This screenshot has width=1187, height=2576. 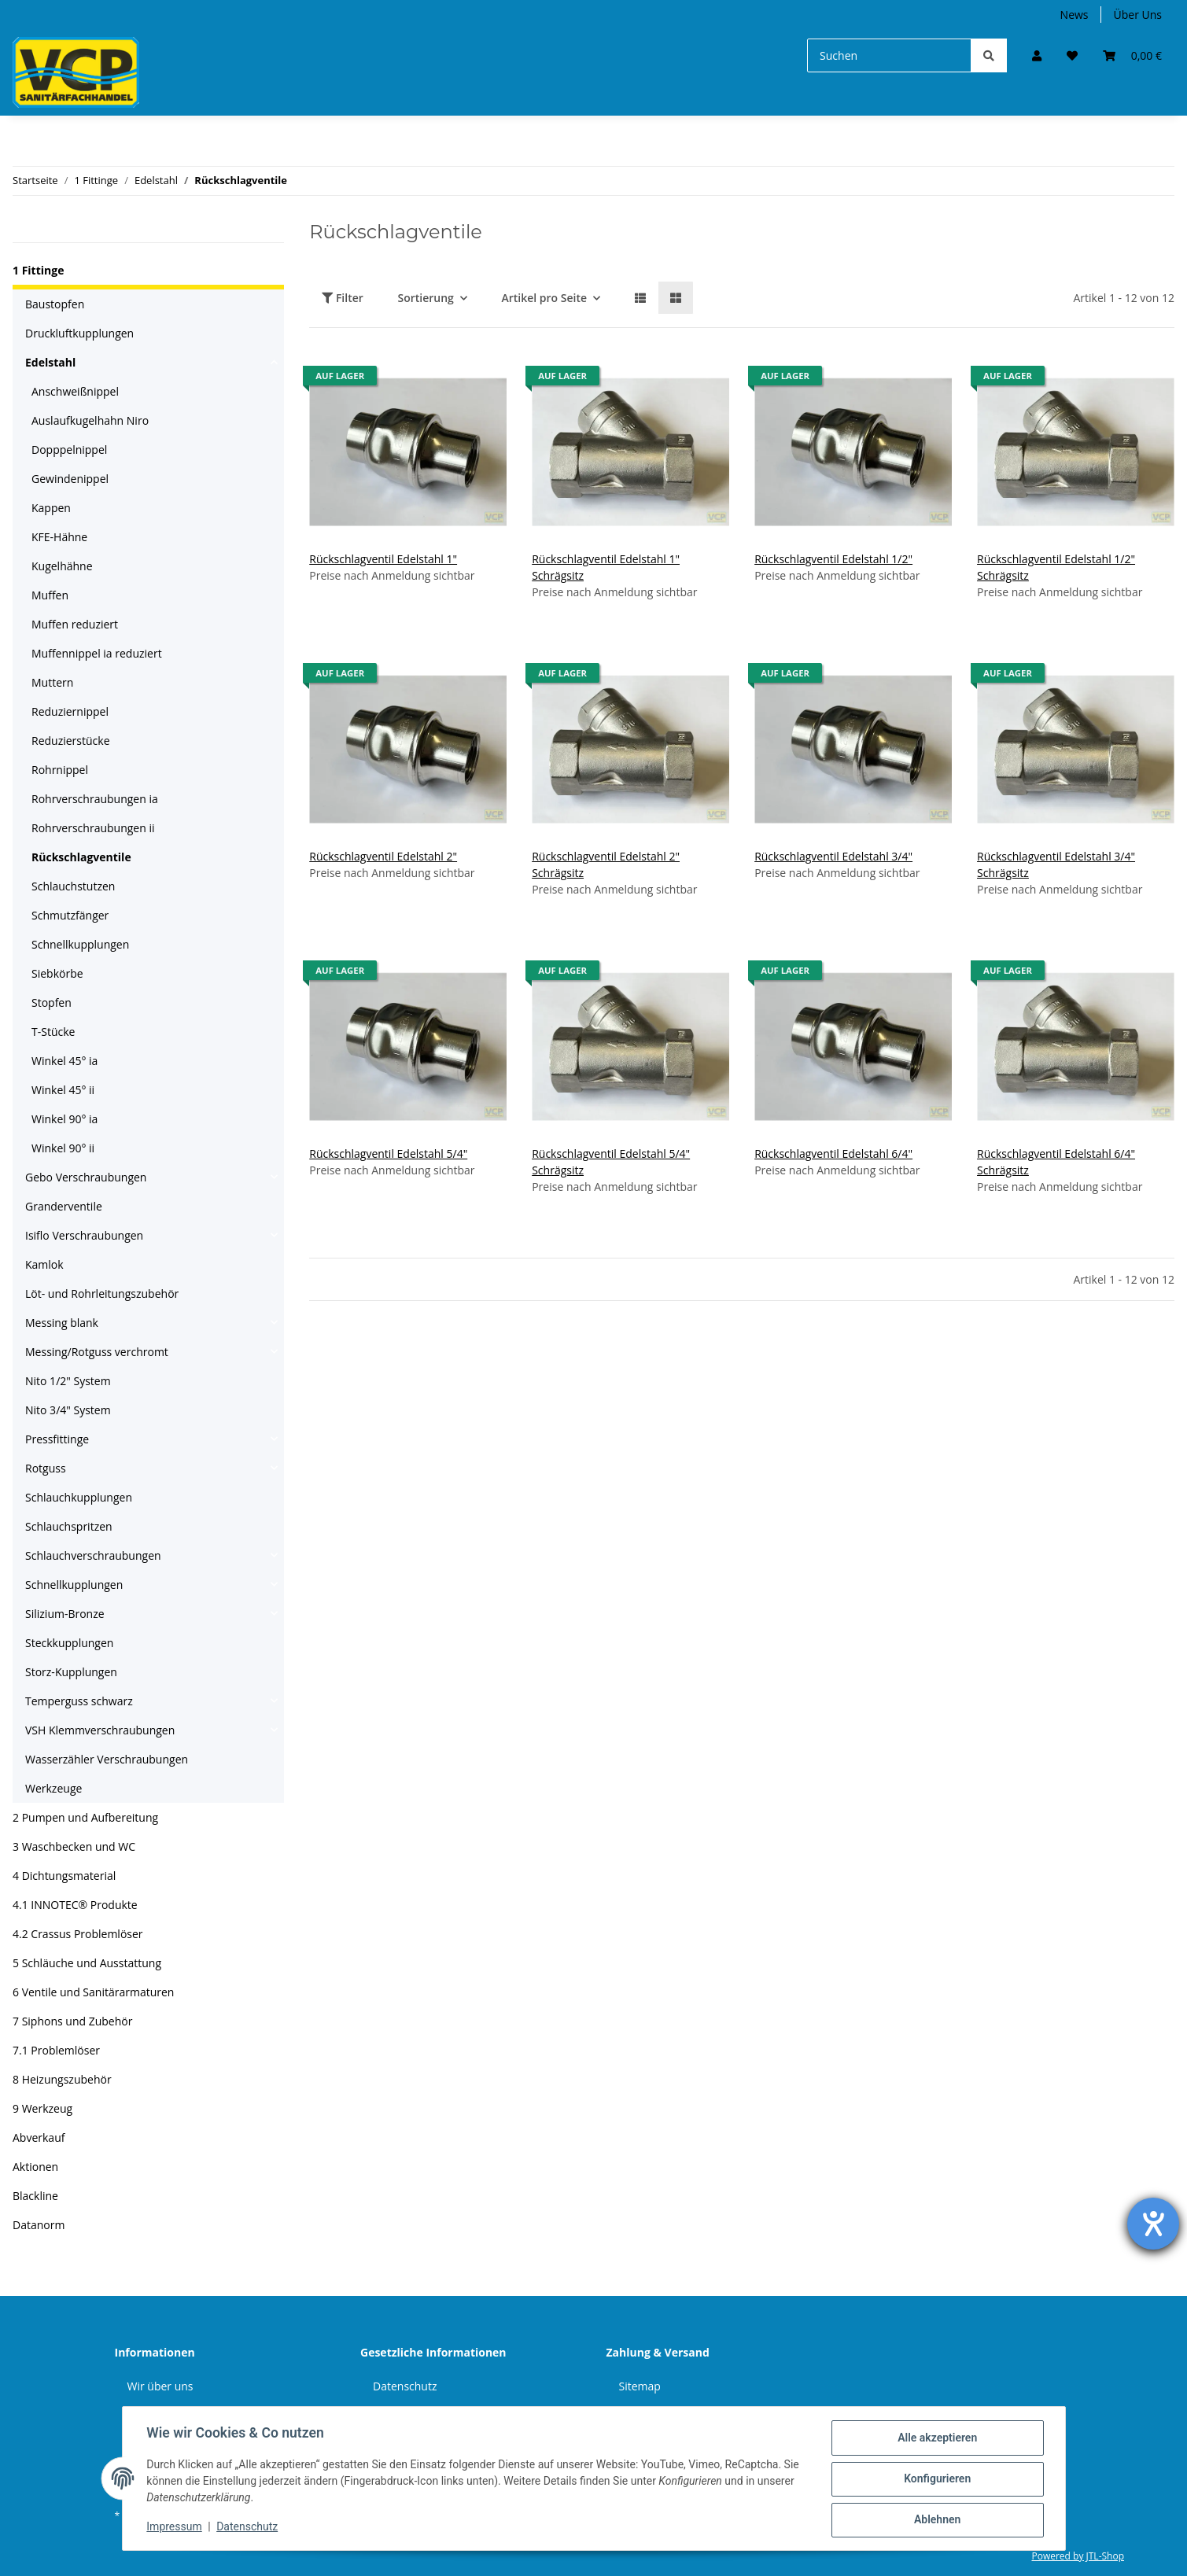 I want to click on Schnellkupplungen, so click(x=80, y=944).